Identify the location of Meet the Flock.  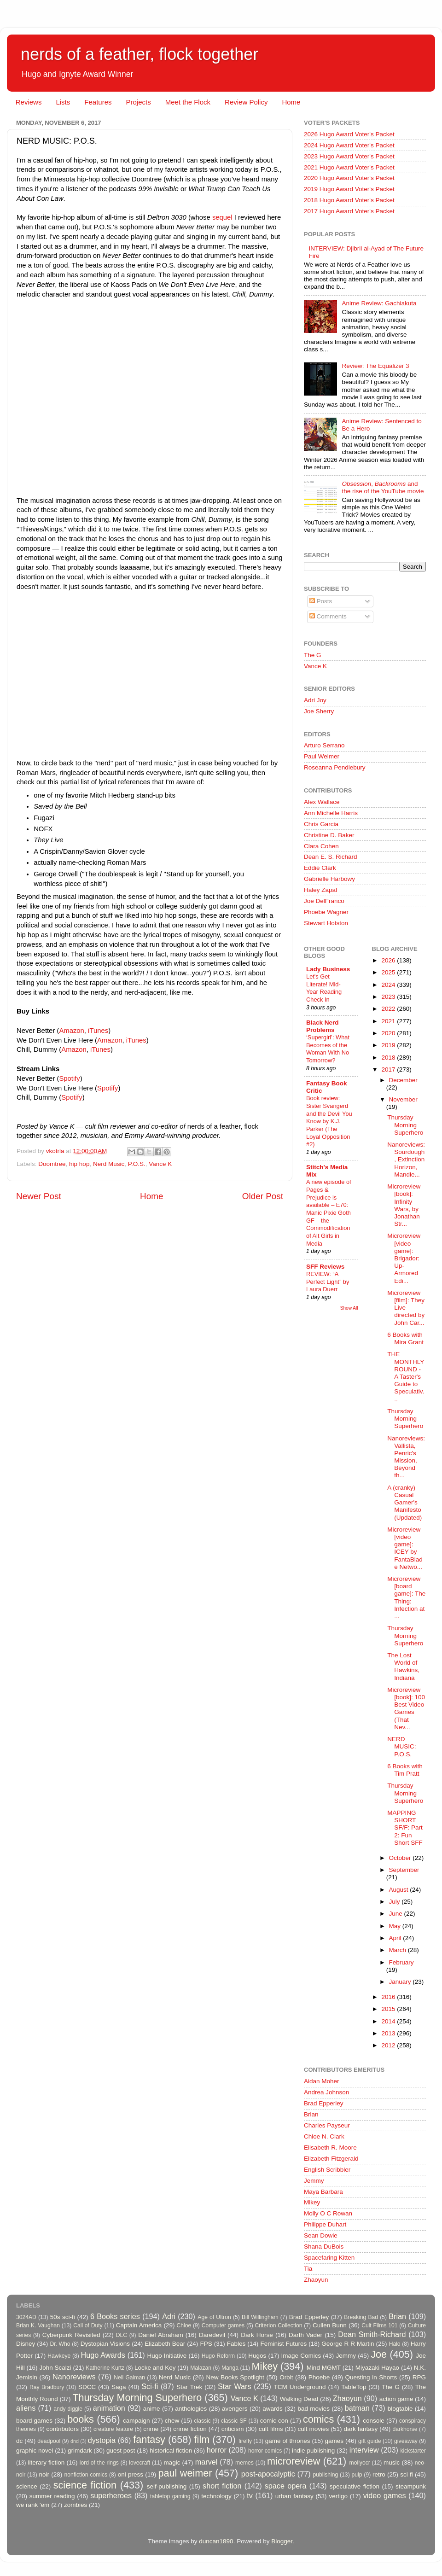
(187, 102).